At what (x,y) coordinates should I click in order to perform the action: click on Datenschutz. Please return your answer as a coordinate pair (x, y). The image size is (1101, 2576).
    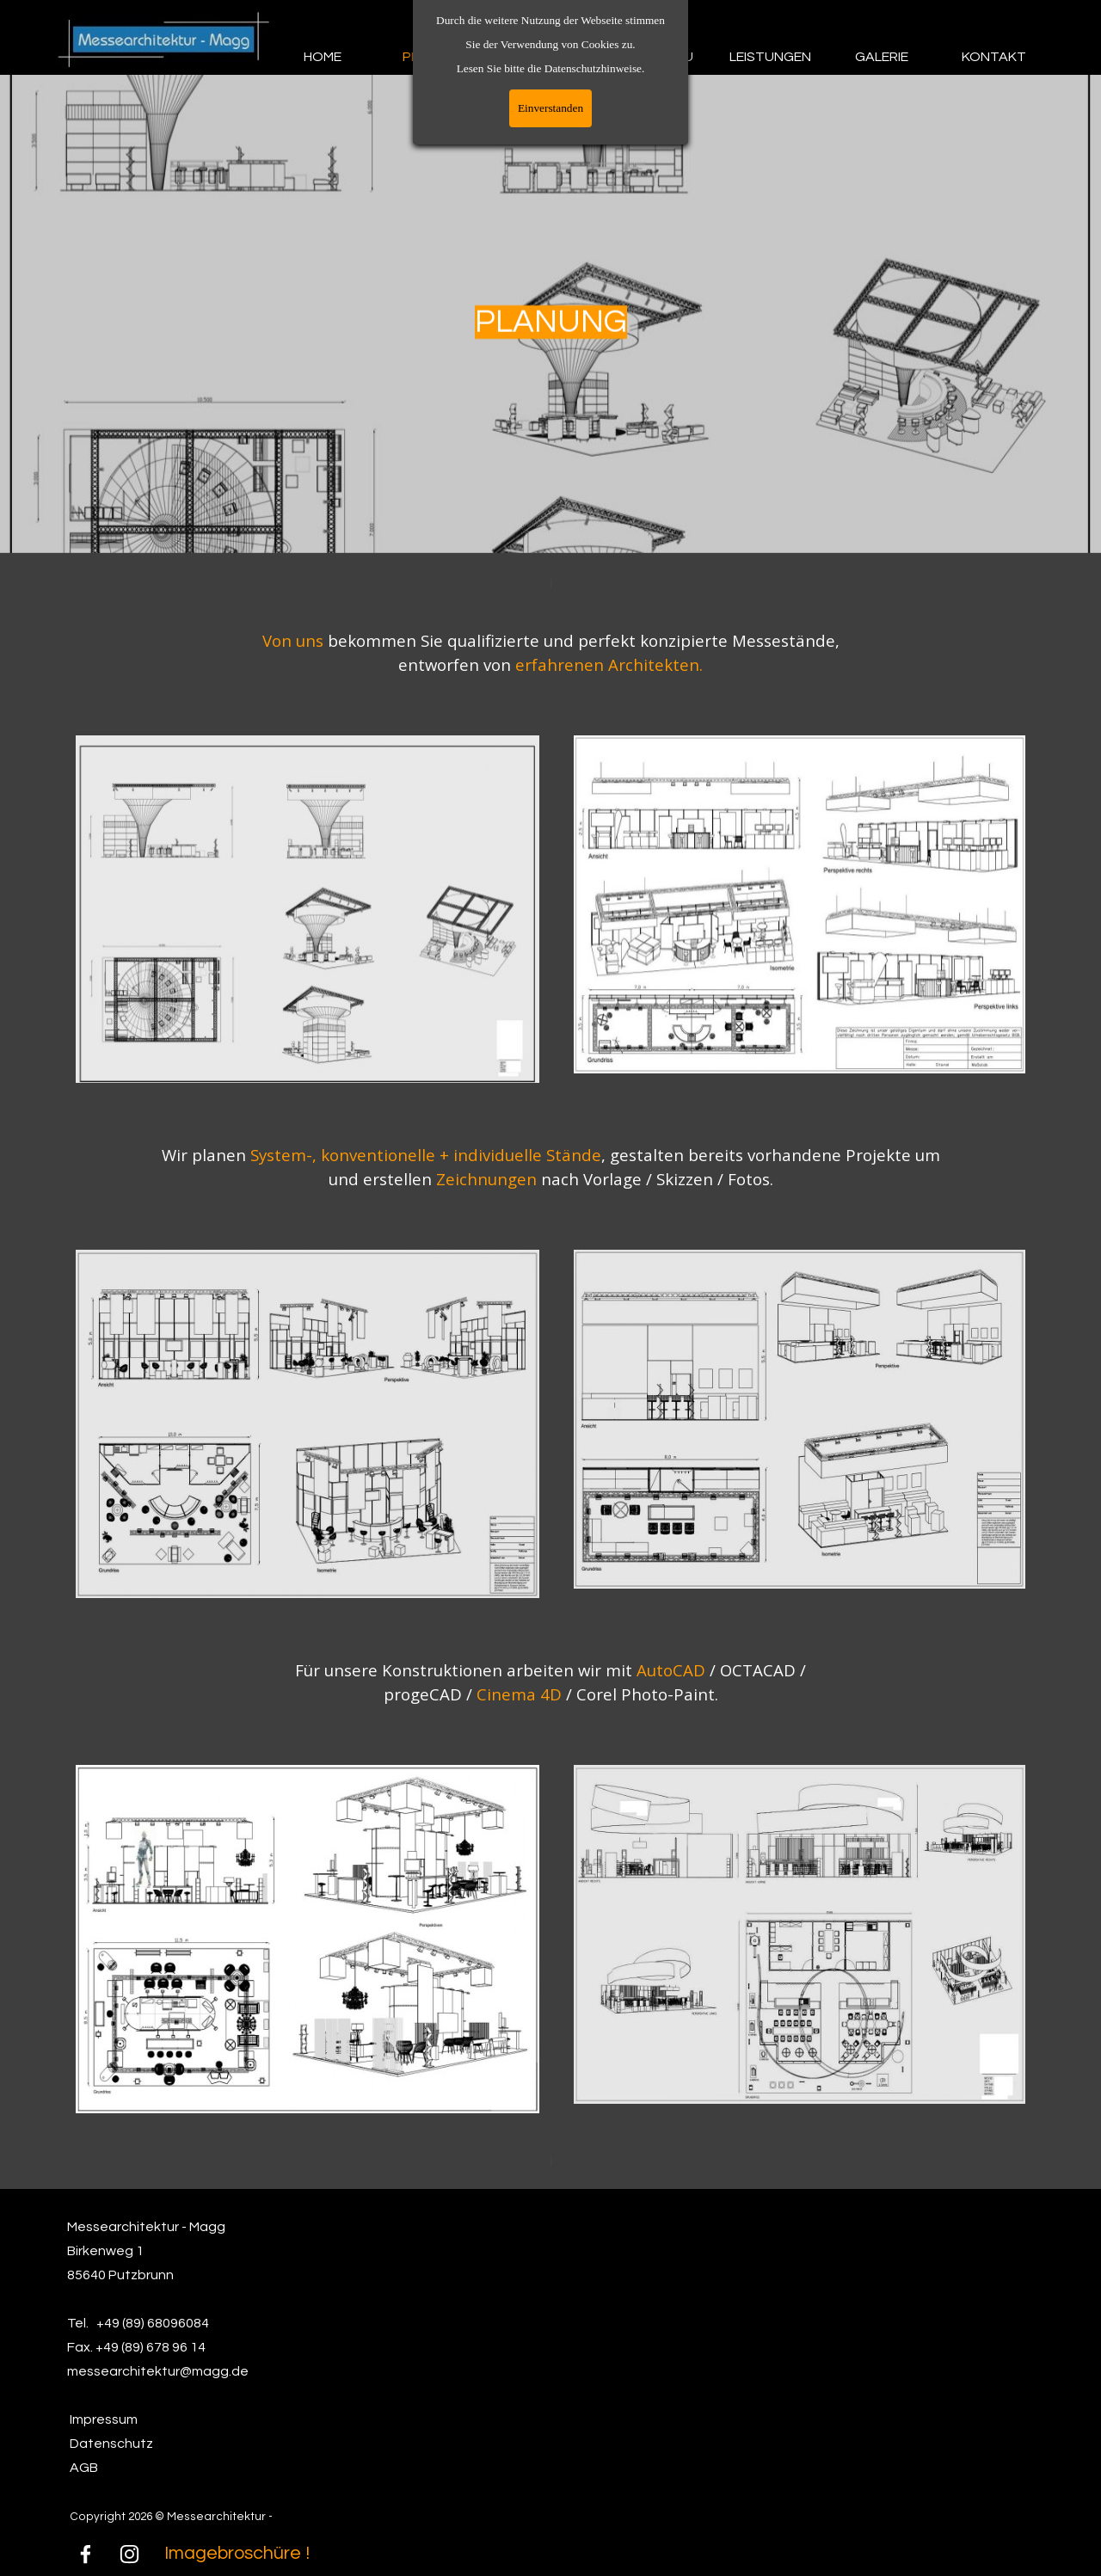
    Looking at the image, I should click on (111, 2443).